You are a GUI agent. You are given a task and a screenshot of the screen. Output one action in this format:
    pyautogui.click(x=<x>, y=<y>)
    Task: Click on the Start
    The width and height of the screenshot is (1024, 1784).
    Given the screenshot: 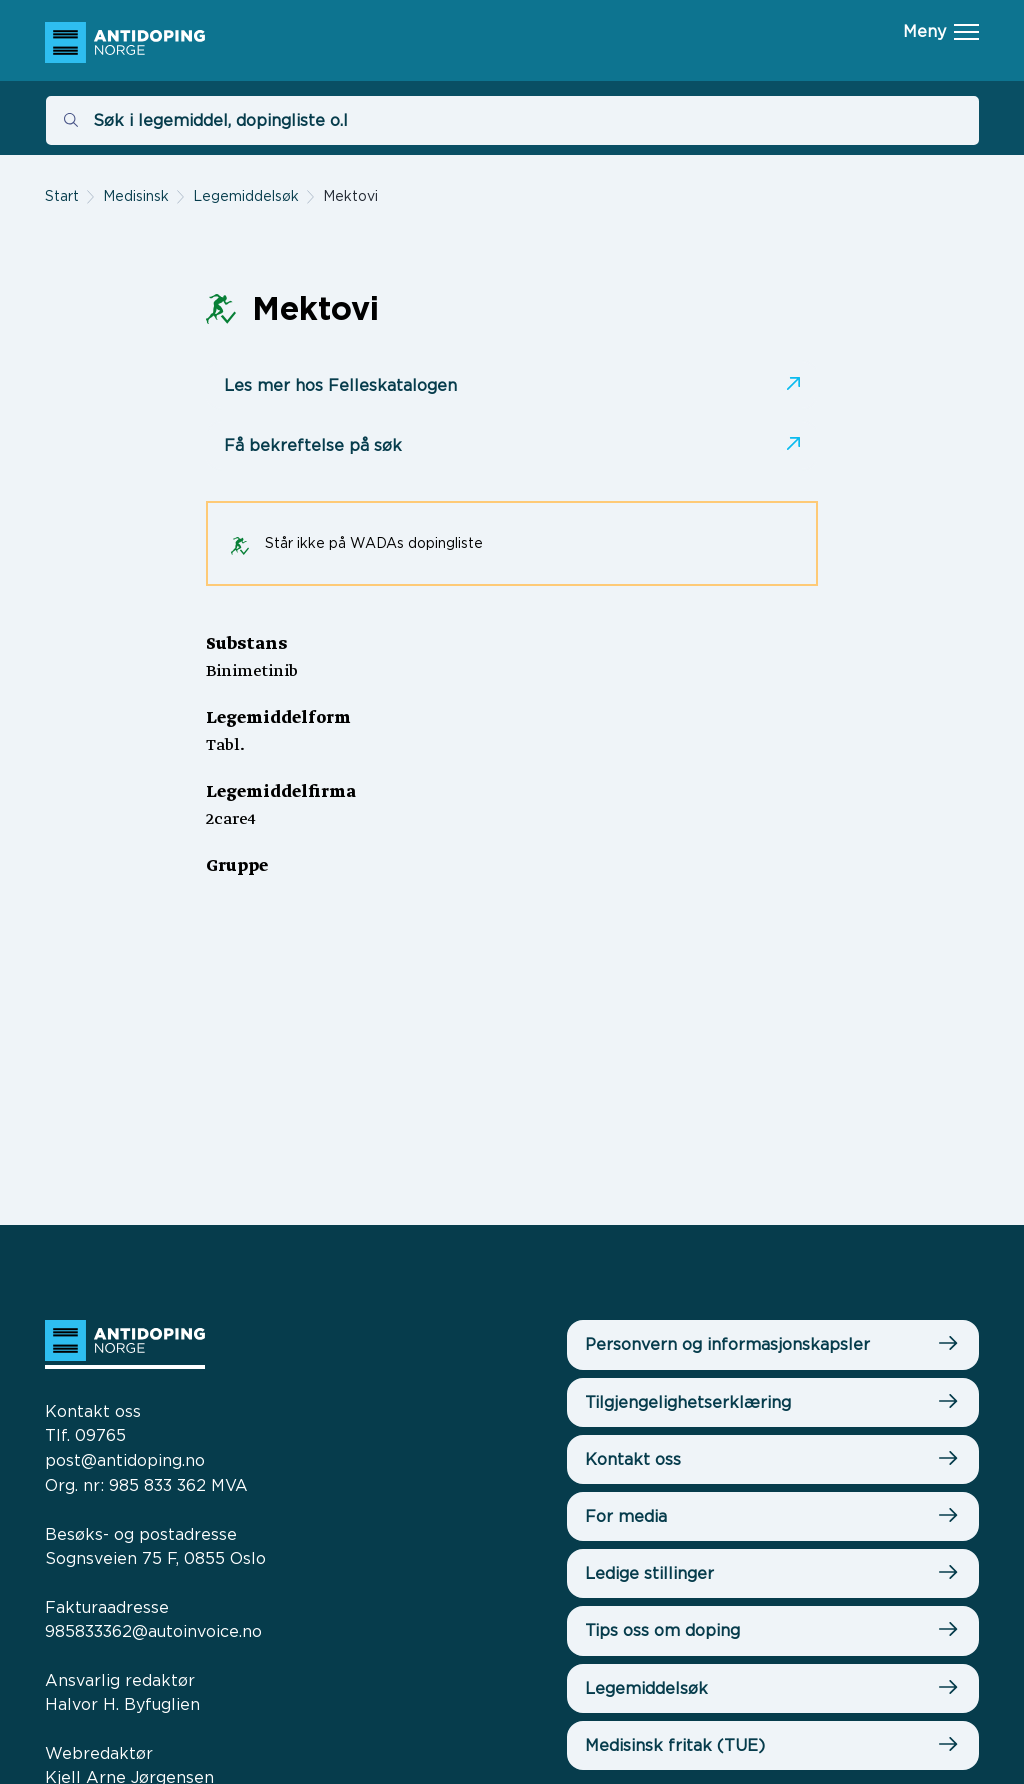 What is the action you would take?
    pyautogui.click(x=62, y=195)
    